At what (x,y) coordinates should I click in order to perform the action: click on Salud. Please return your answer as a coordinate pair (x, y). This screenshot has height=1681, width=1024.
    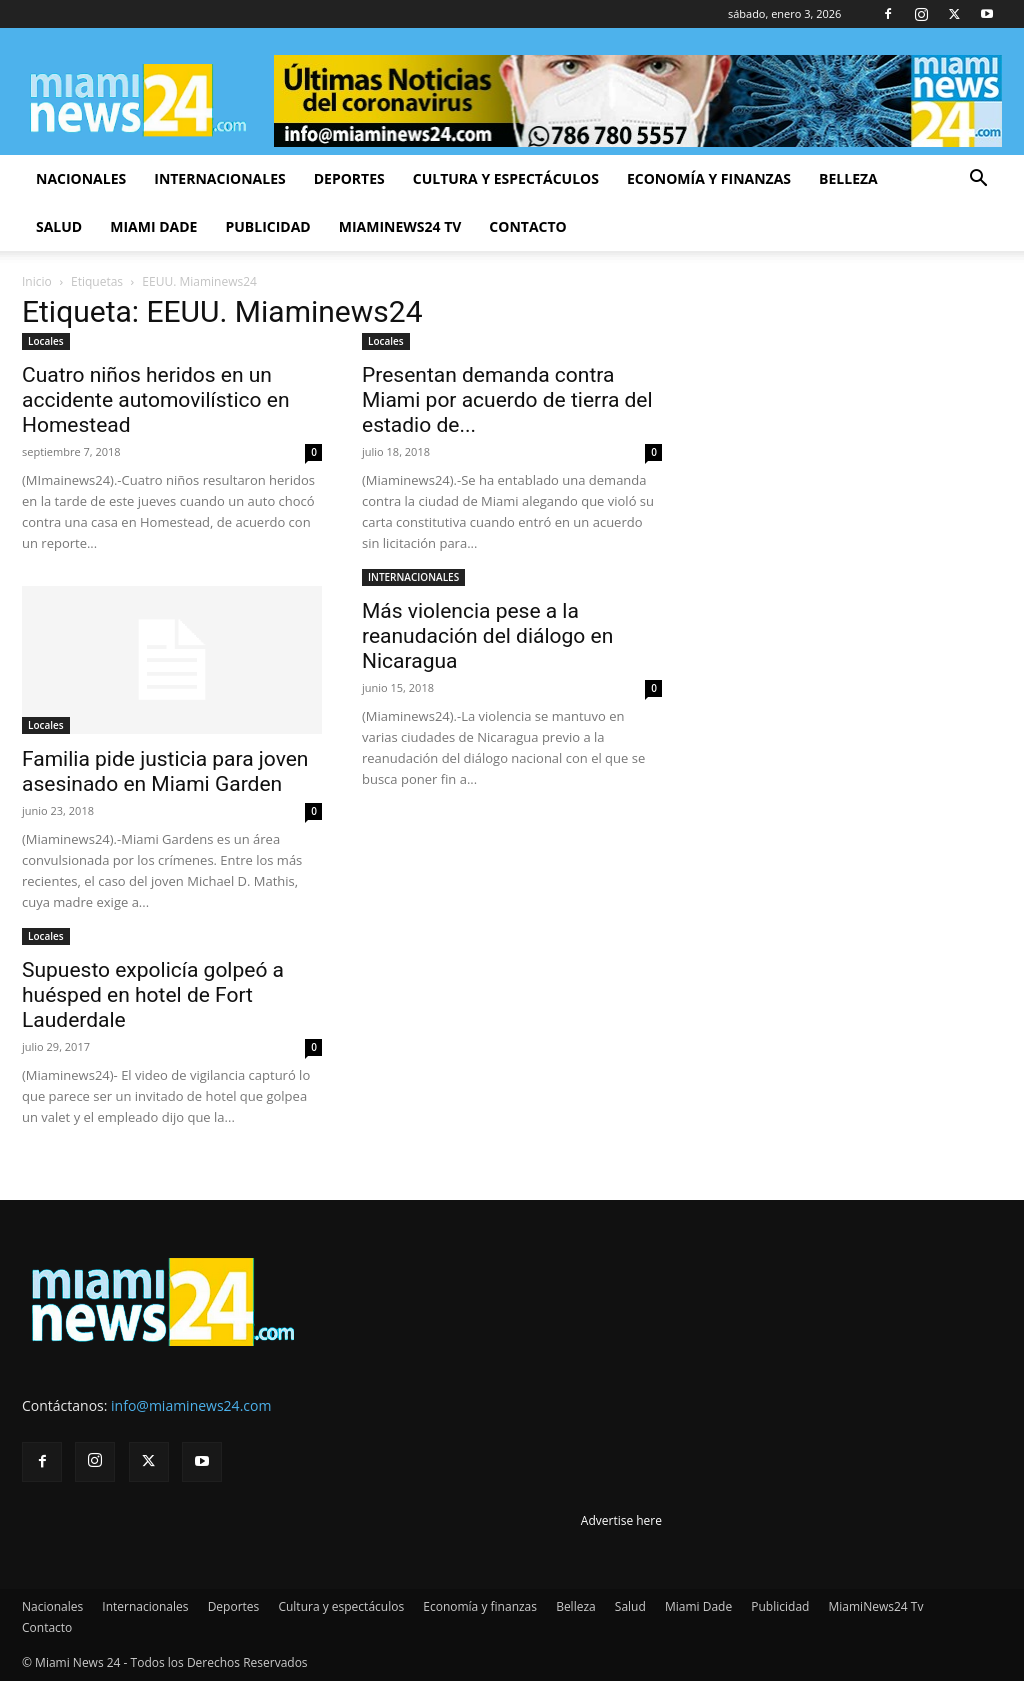
    Looking at the image, I should click on (59, 226).